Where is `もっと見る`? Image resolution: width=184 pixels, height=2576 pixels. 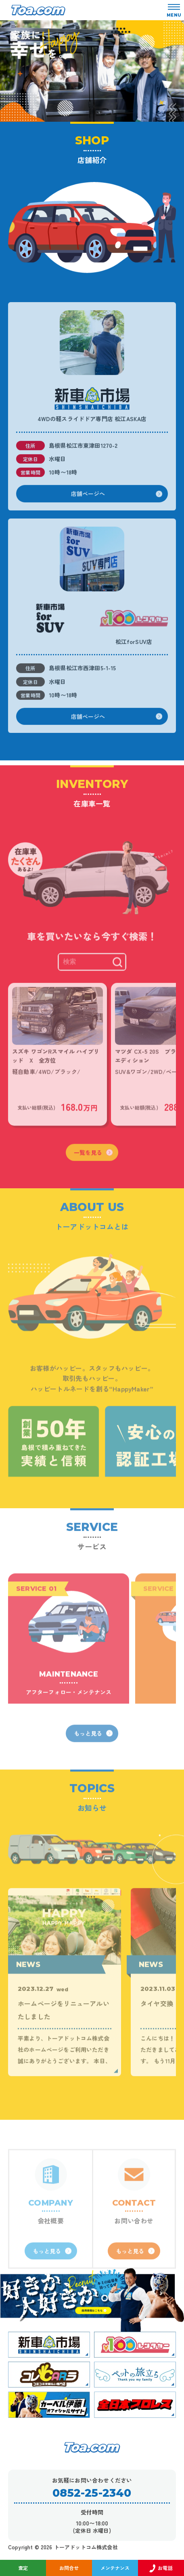 もっと見る is located at coordinates (93, 1764).